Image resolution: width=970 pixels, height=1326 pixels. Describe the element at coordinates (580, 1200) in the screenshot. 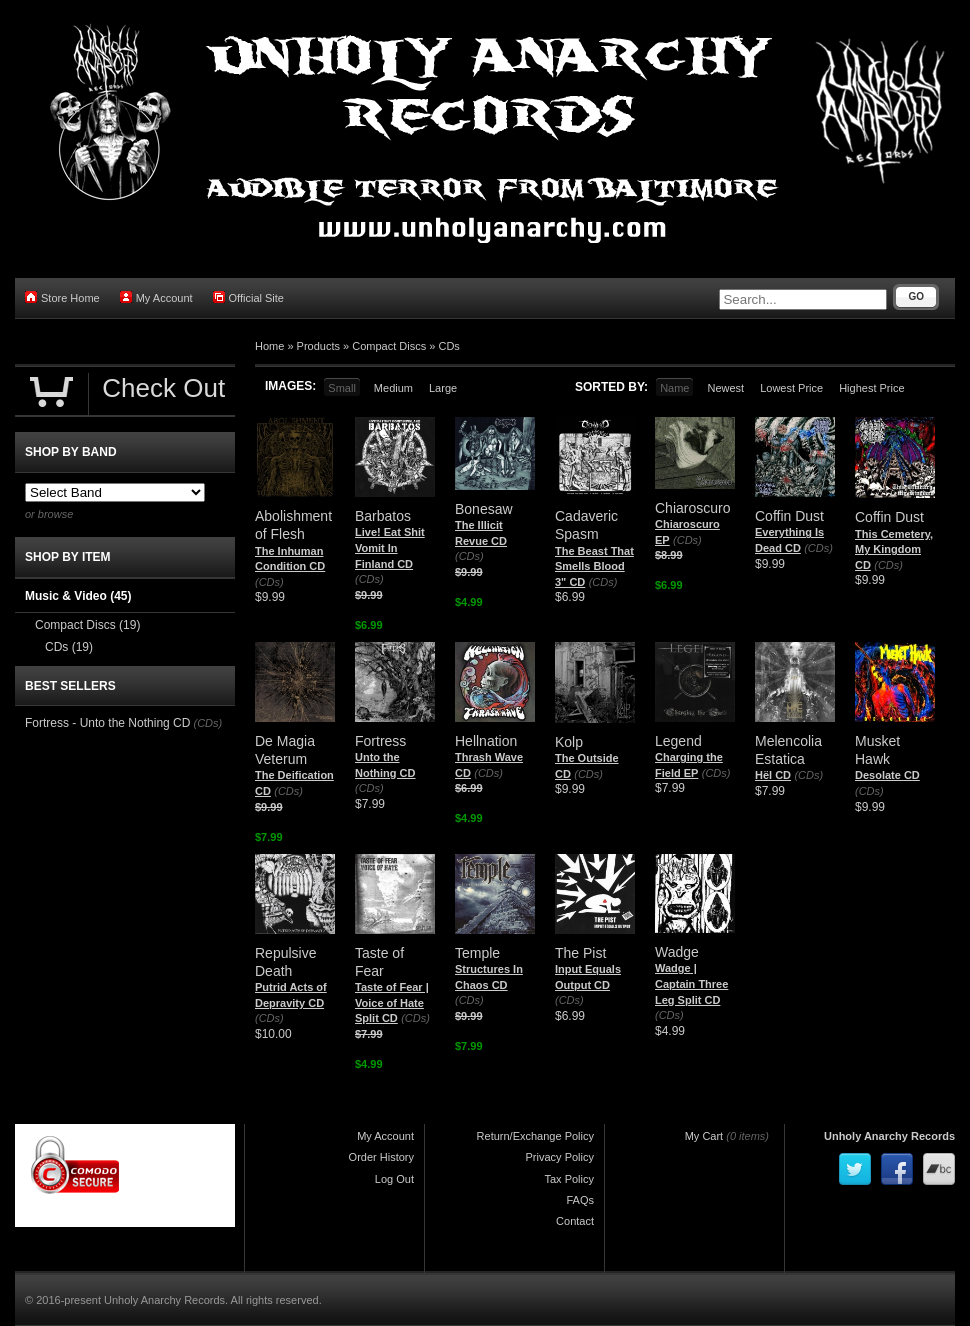

I see `FAQs` at that location.